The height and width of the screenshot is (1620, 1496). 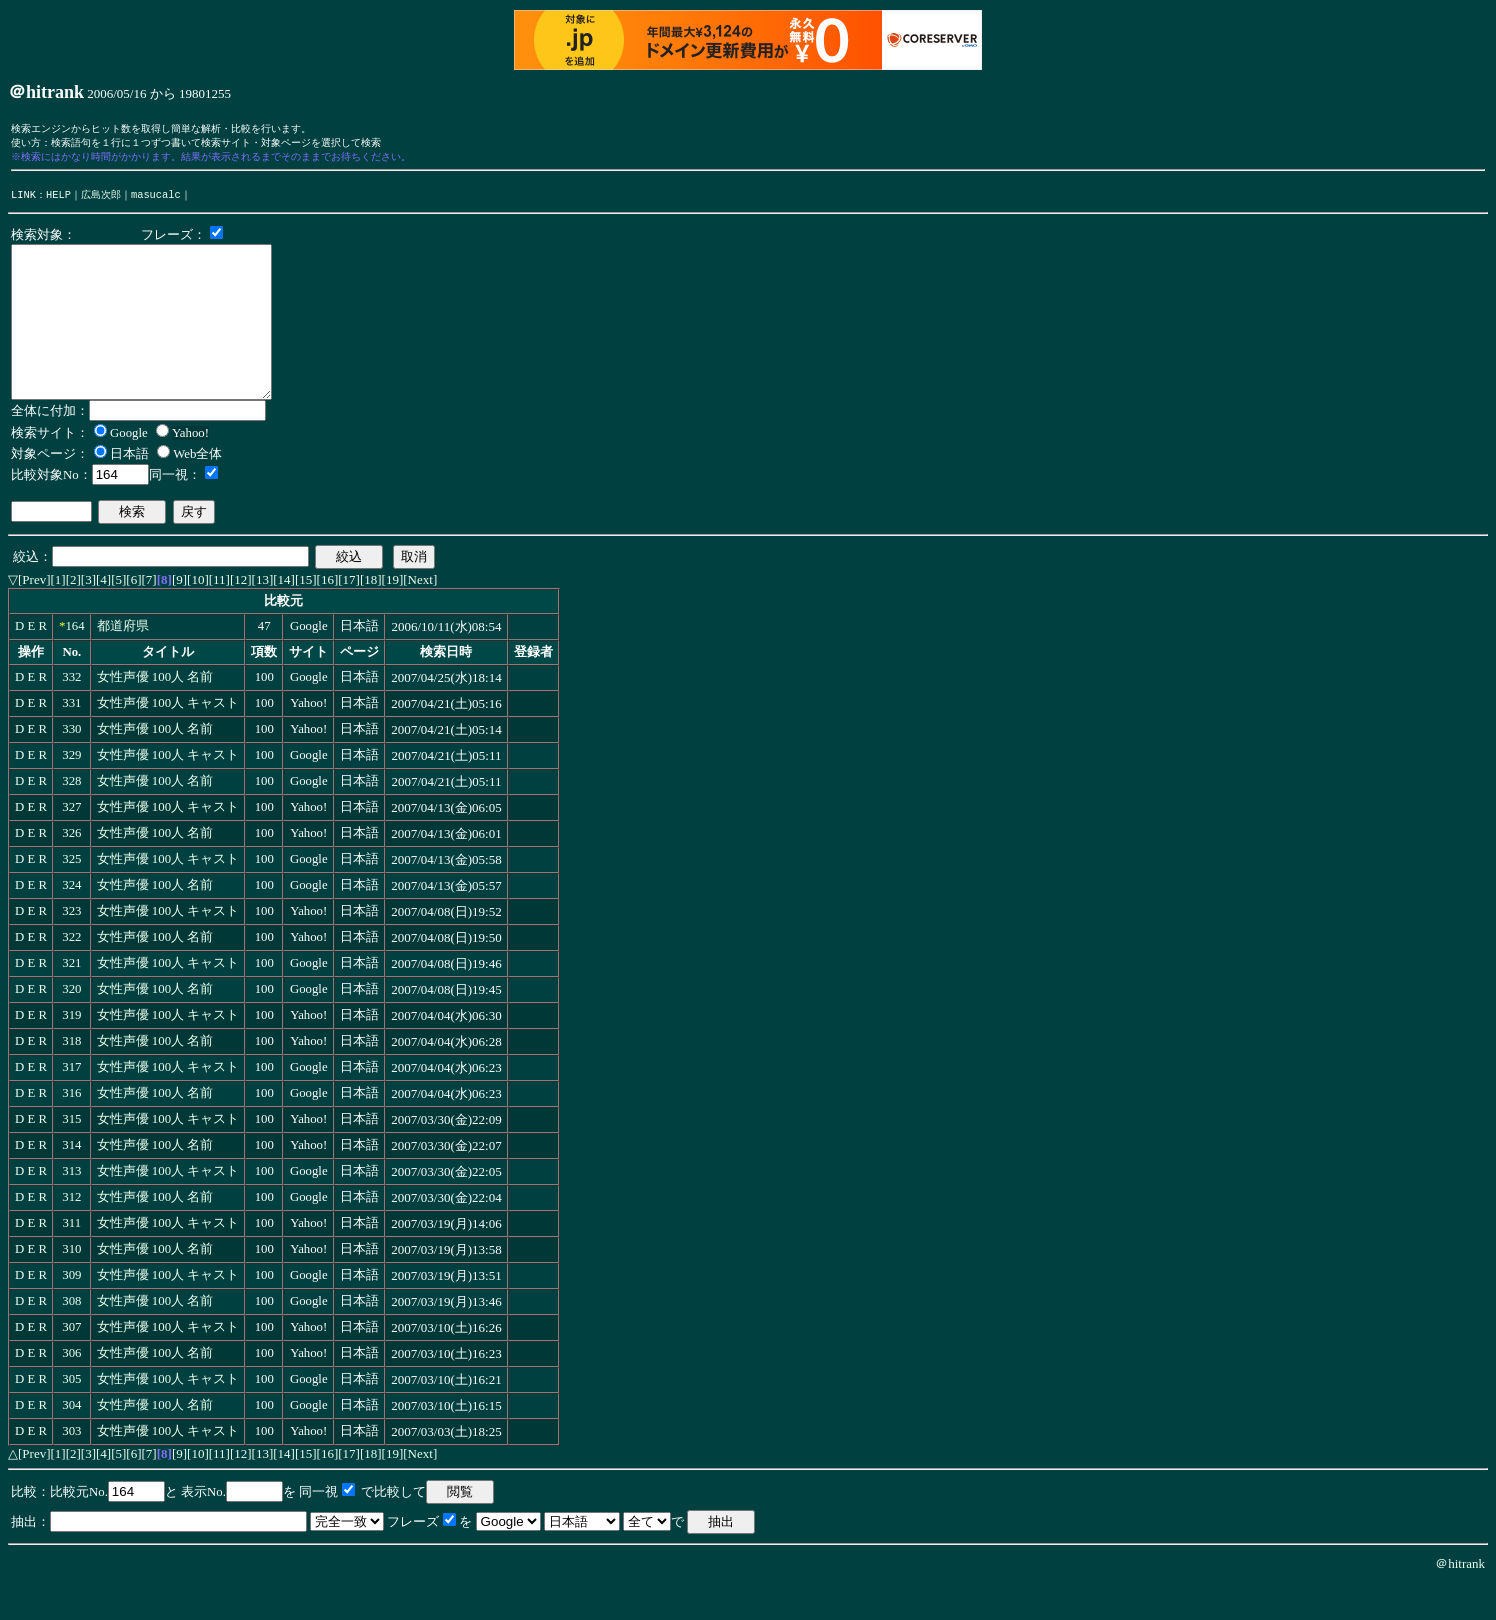 I want to click on [14], so click(x=284, y=615).